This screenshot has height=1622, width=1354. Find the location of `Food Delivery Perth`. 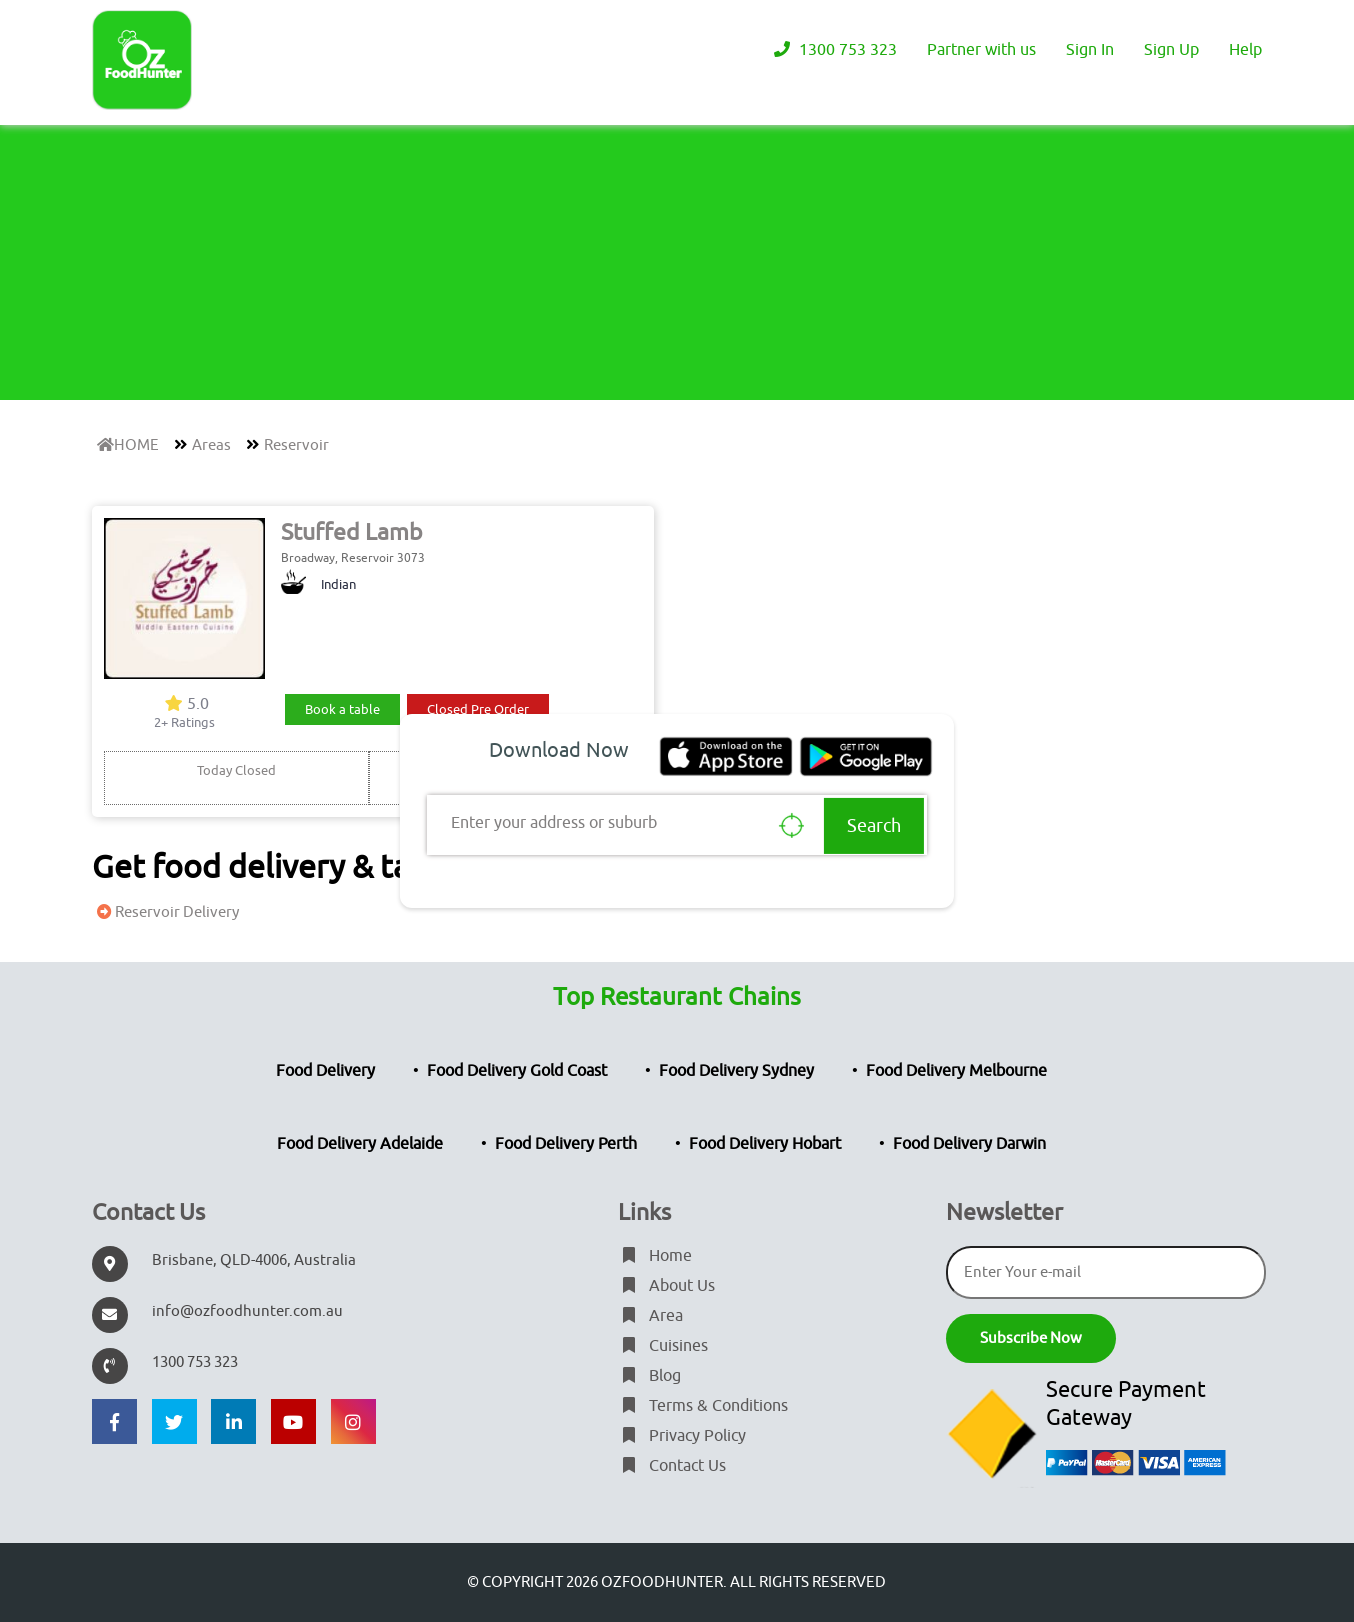

Food Delivery Perth is located at coordinates (566, 1144).